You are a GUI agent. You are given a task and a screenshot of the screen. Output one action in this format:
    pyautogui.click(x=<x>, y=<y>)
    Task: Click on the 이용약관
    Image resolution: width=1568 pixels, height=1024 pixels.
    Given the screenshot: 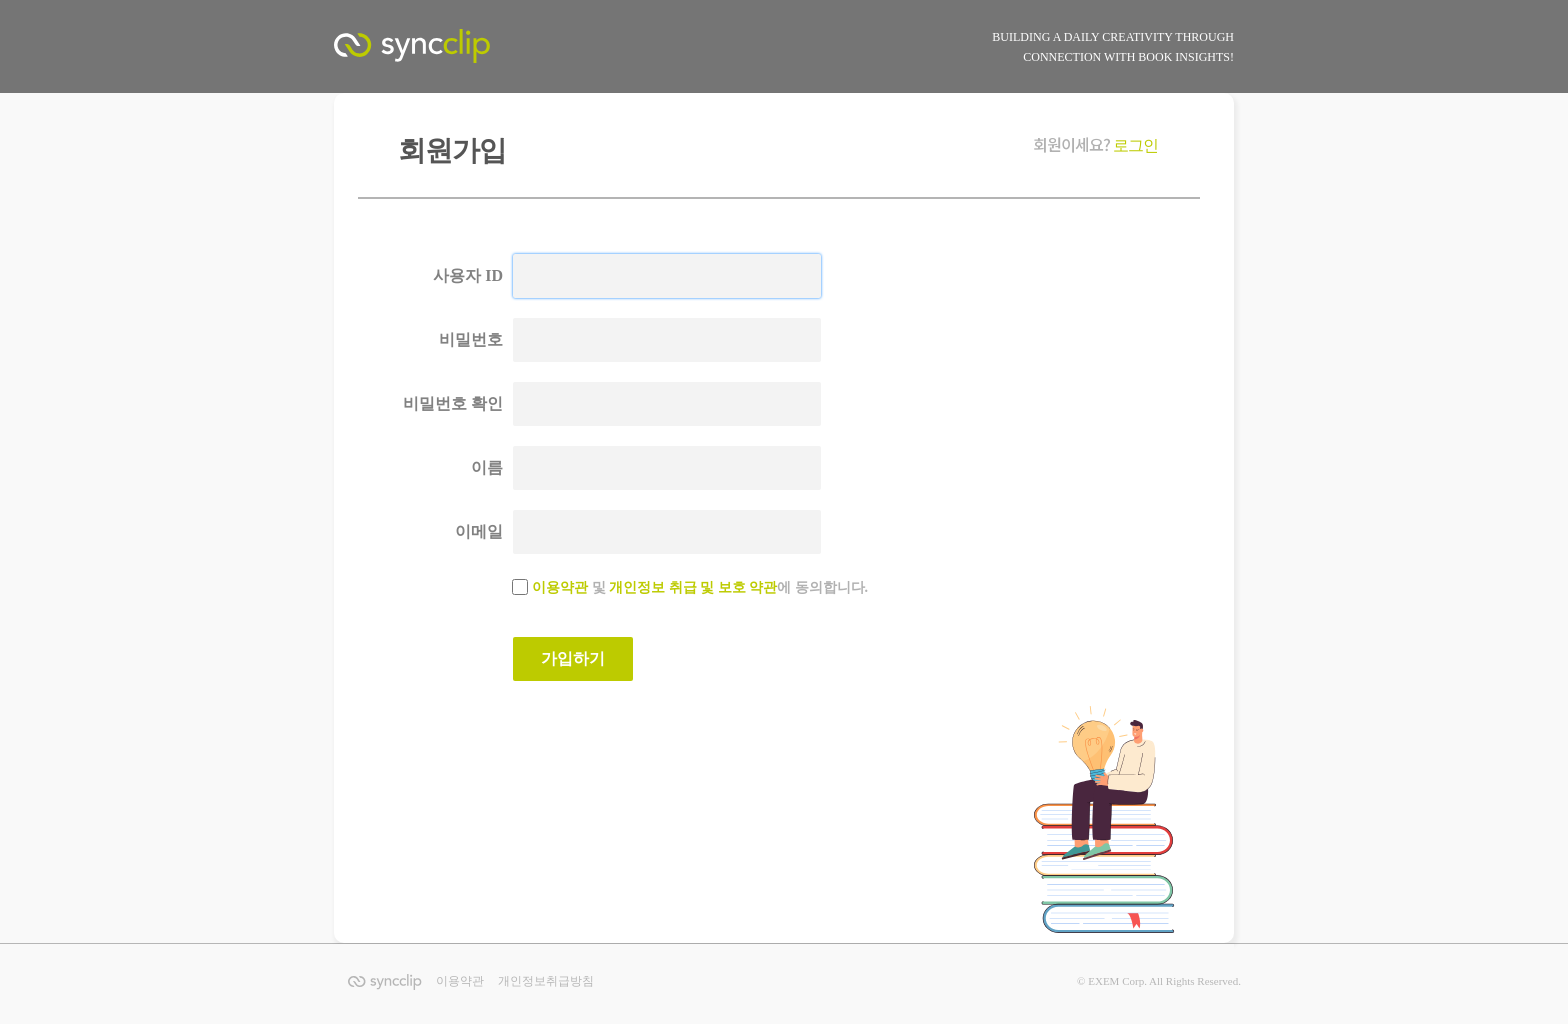 What is the action you would take?
    pyautogui.click(x=560, y=587)
    